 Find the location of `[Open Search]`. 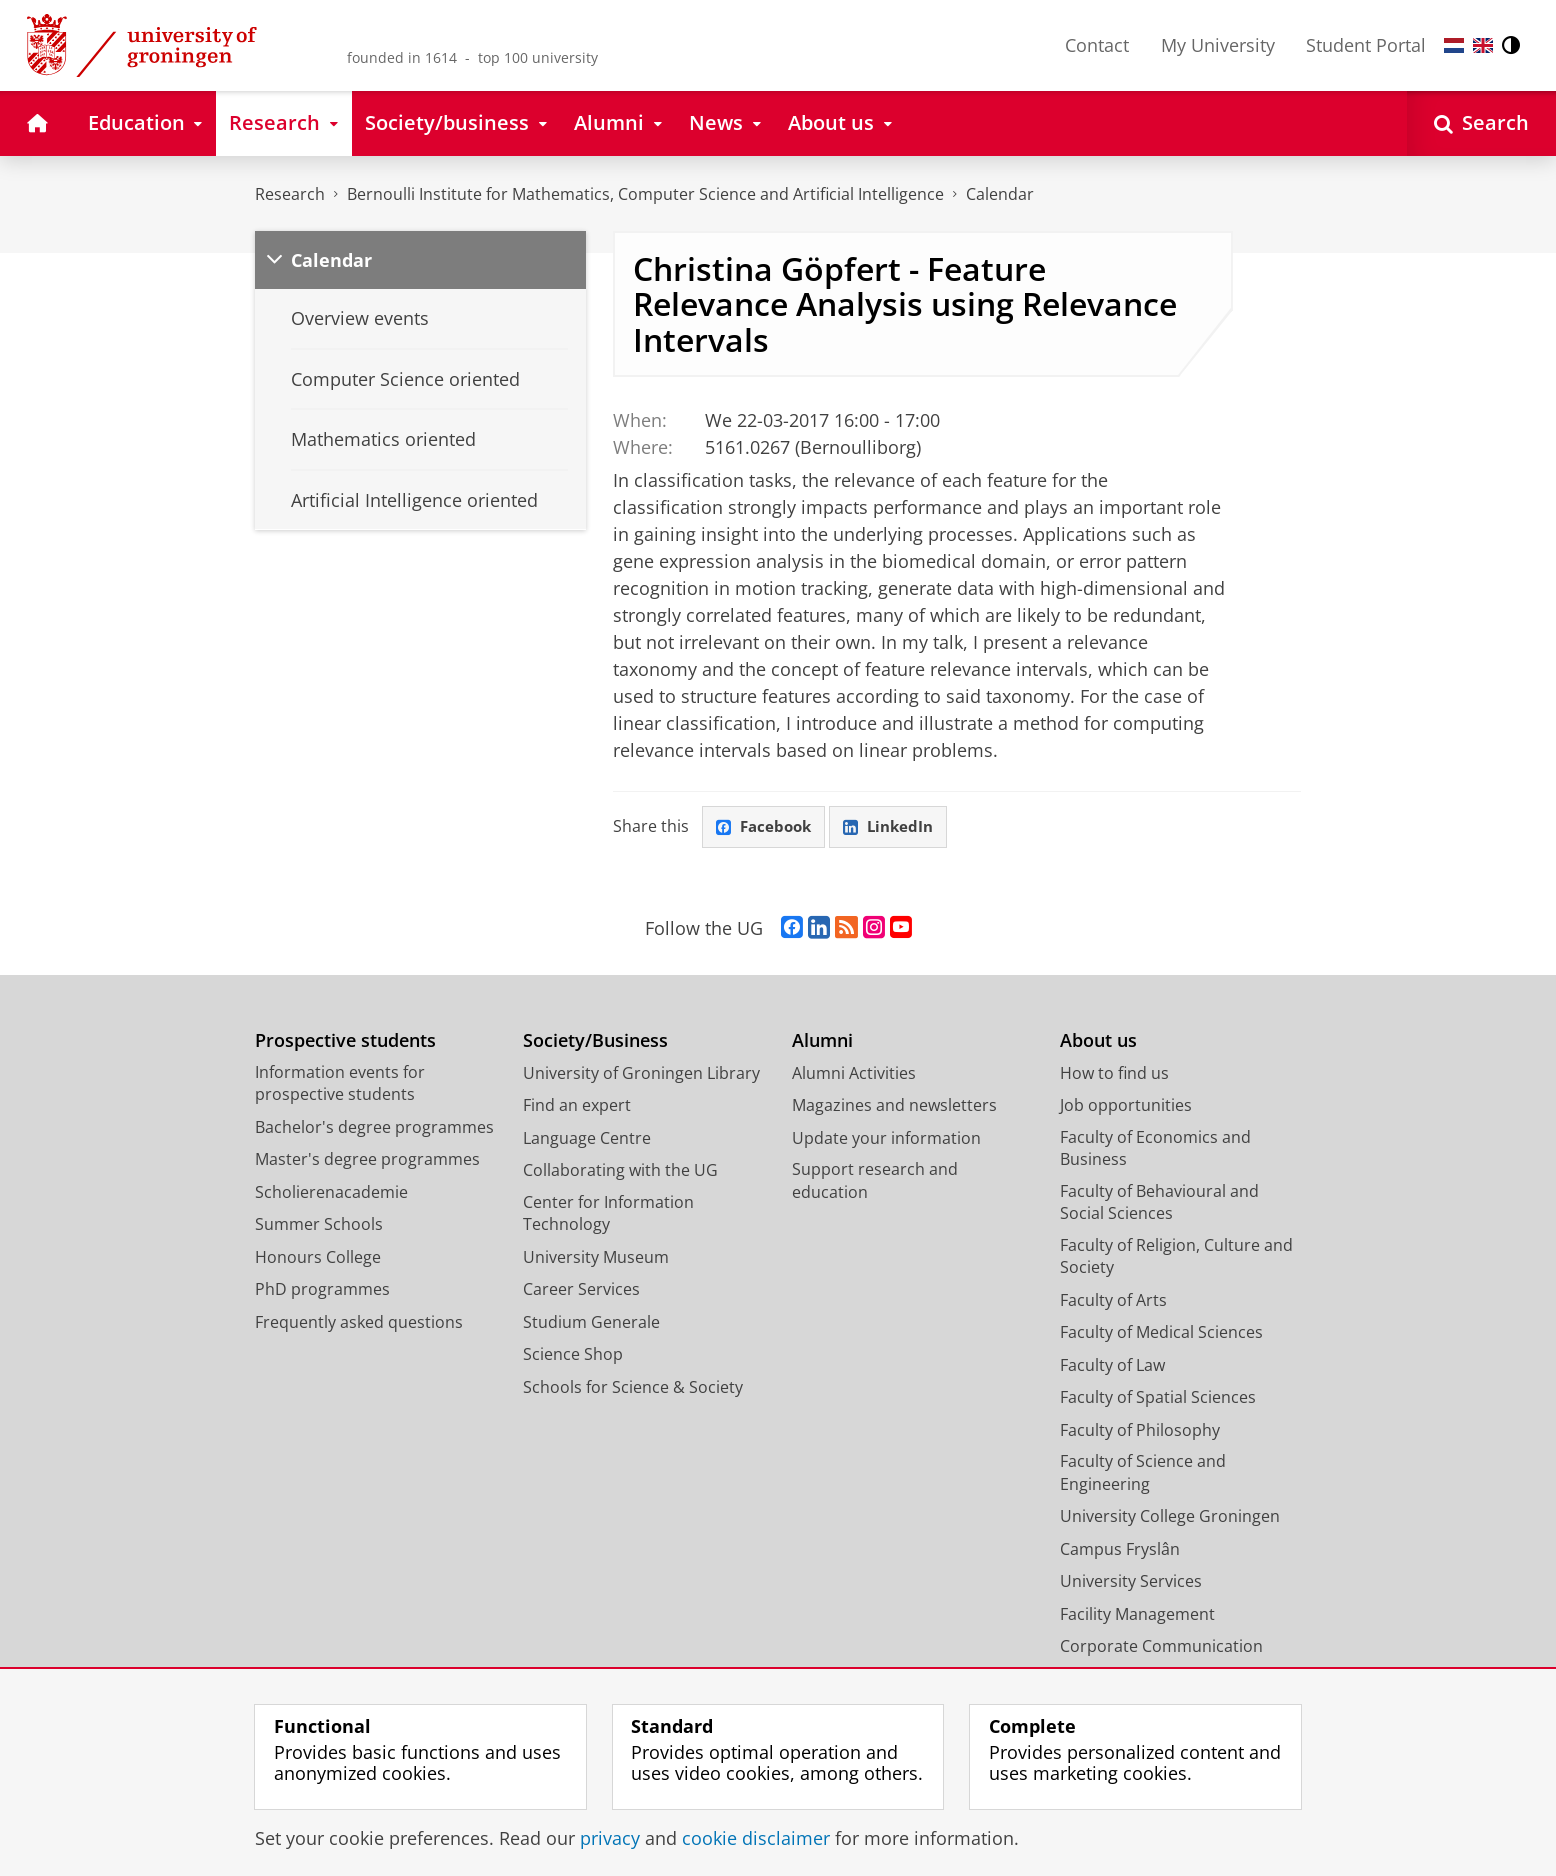

[Open Search] is located at coordinates (1481, 123).